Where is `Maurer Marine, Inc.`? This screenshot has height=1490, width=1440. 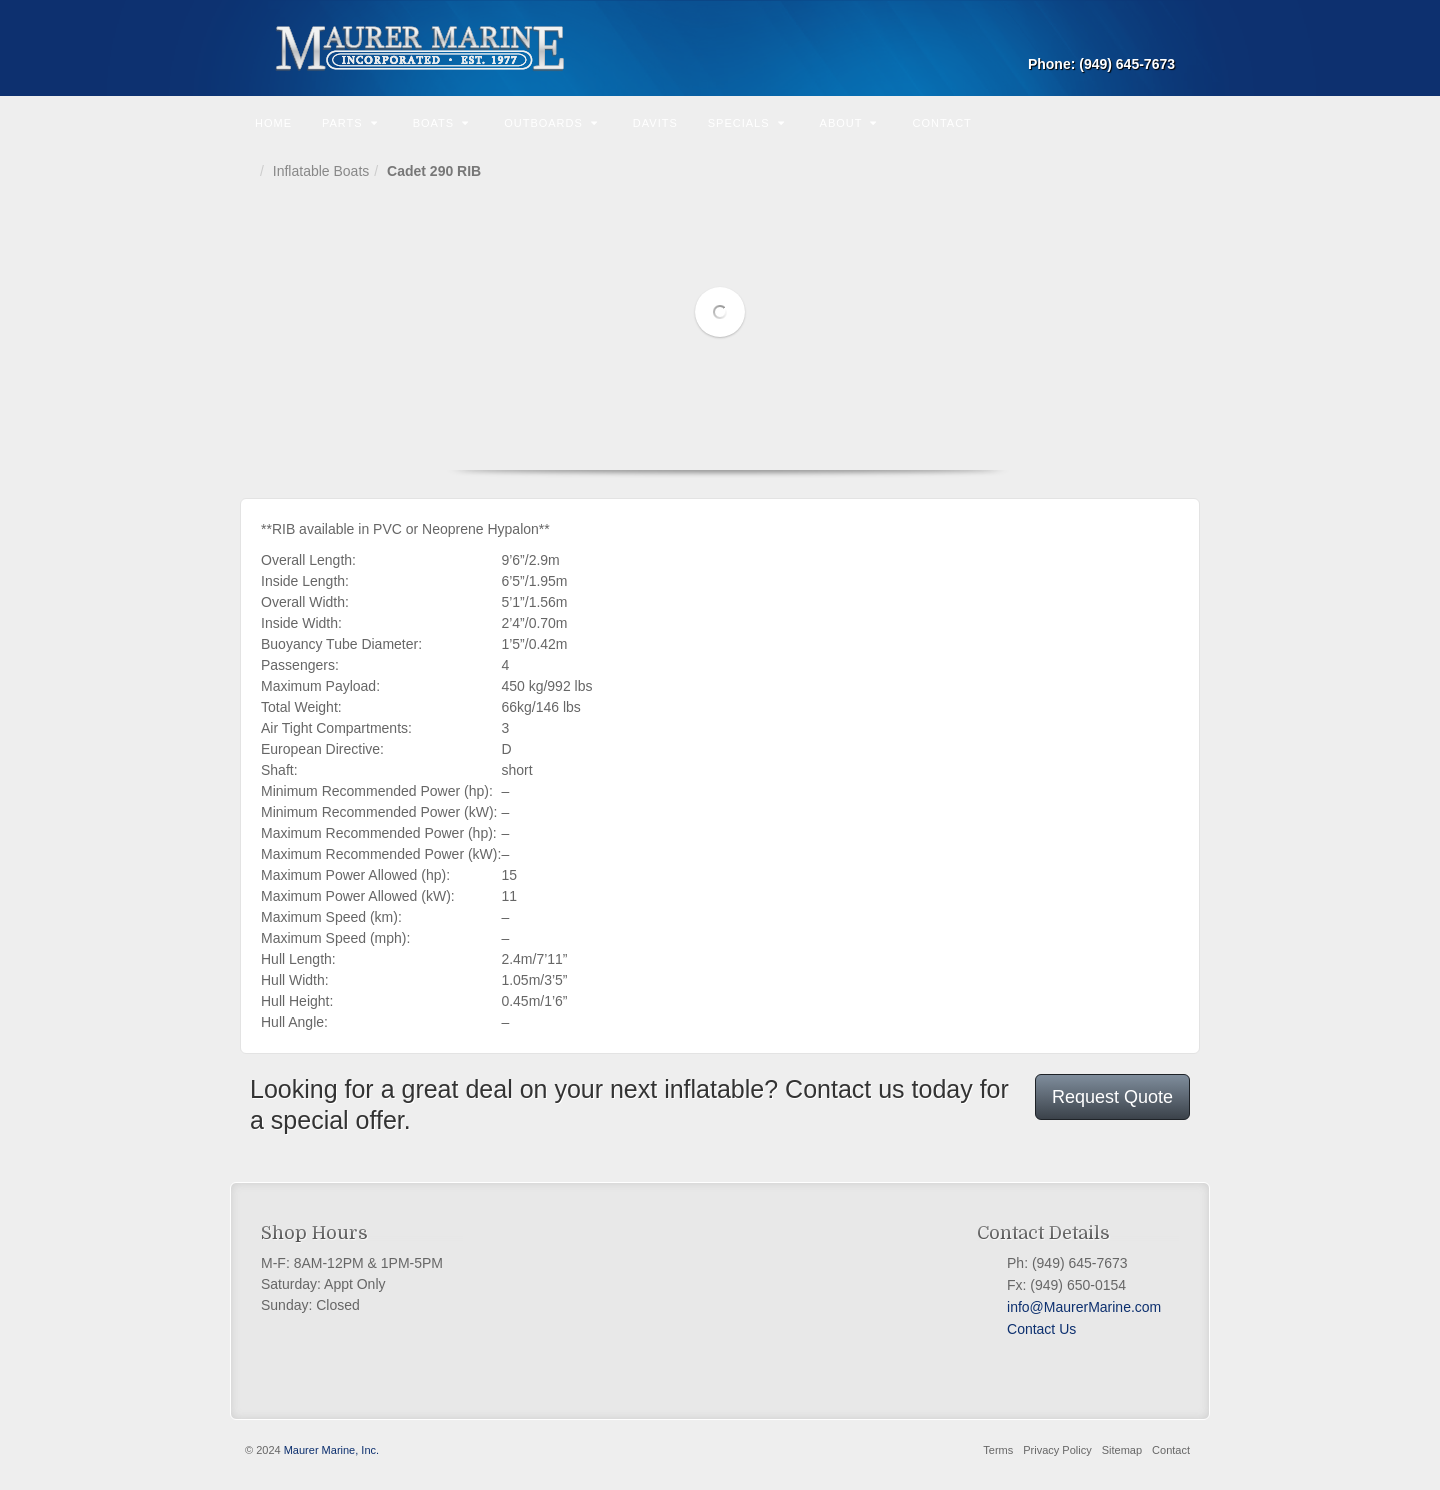 Maurer Marine, Inc. is located at coordinates (331, 1450).